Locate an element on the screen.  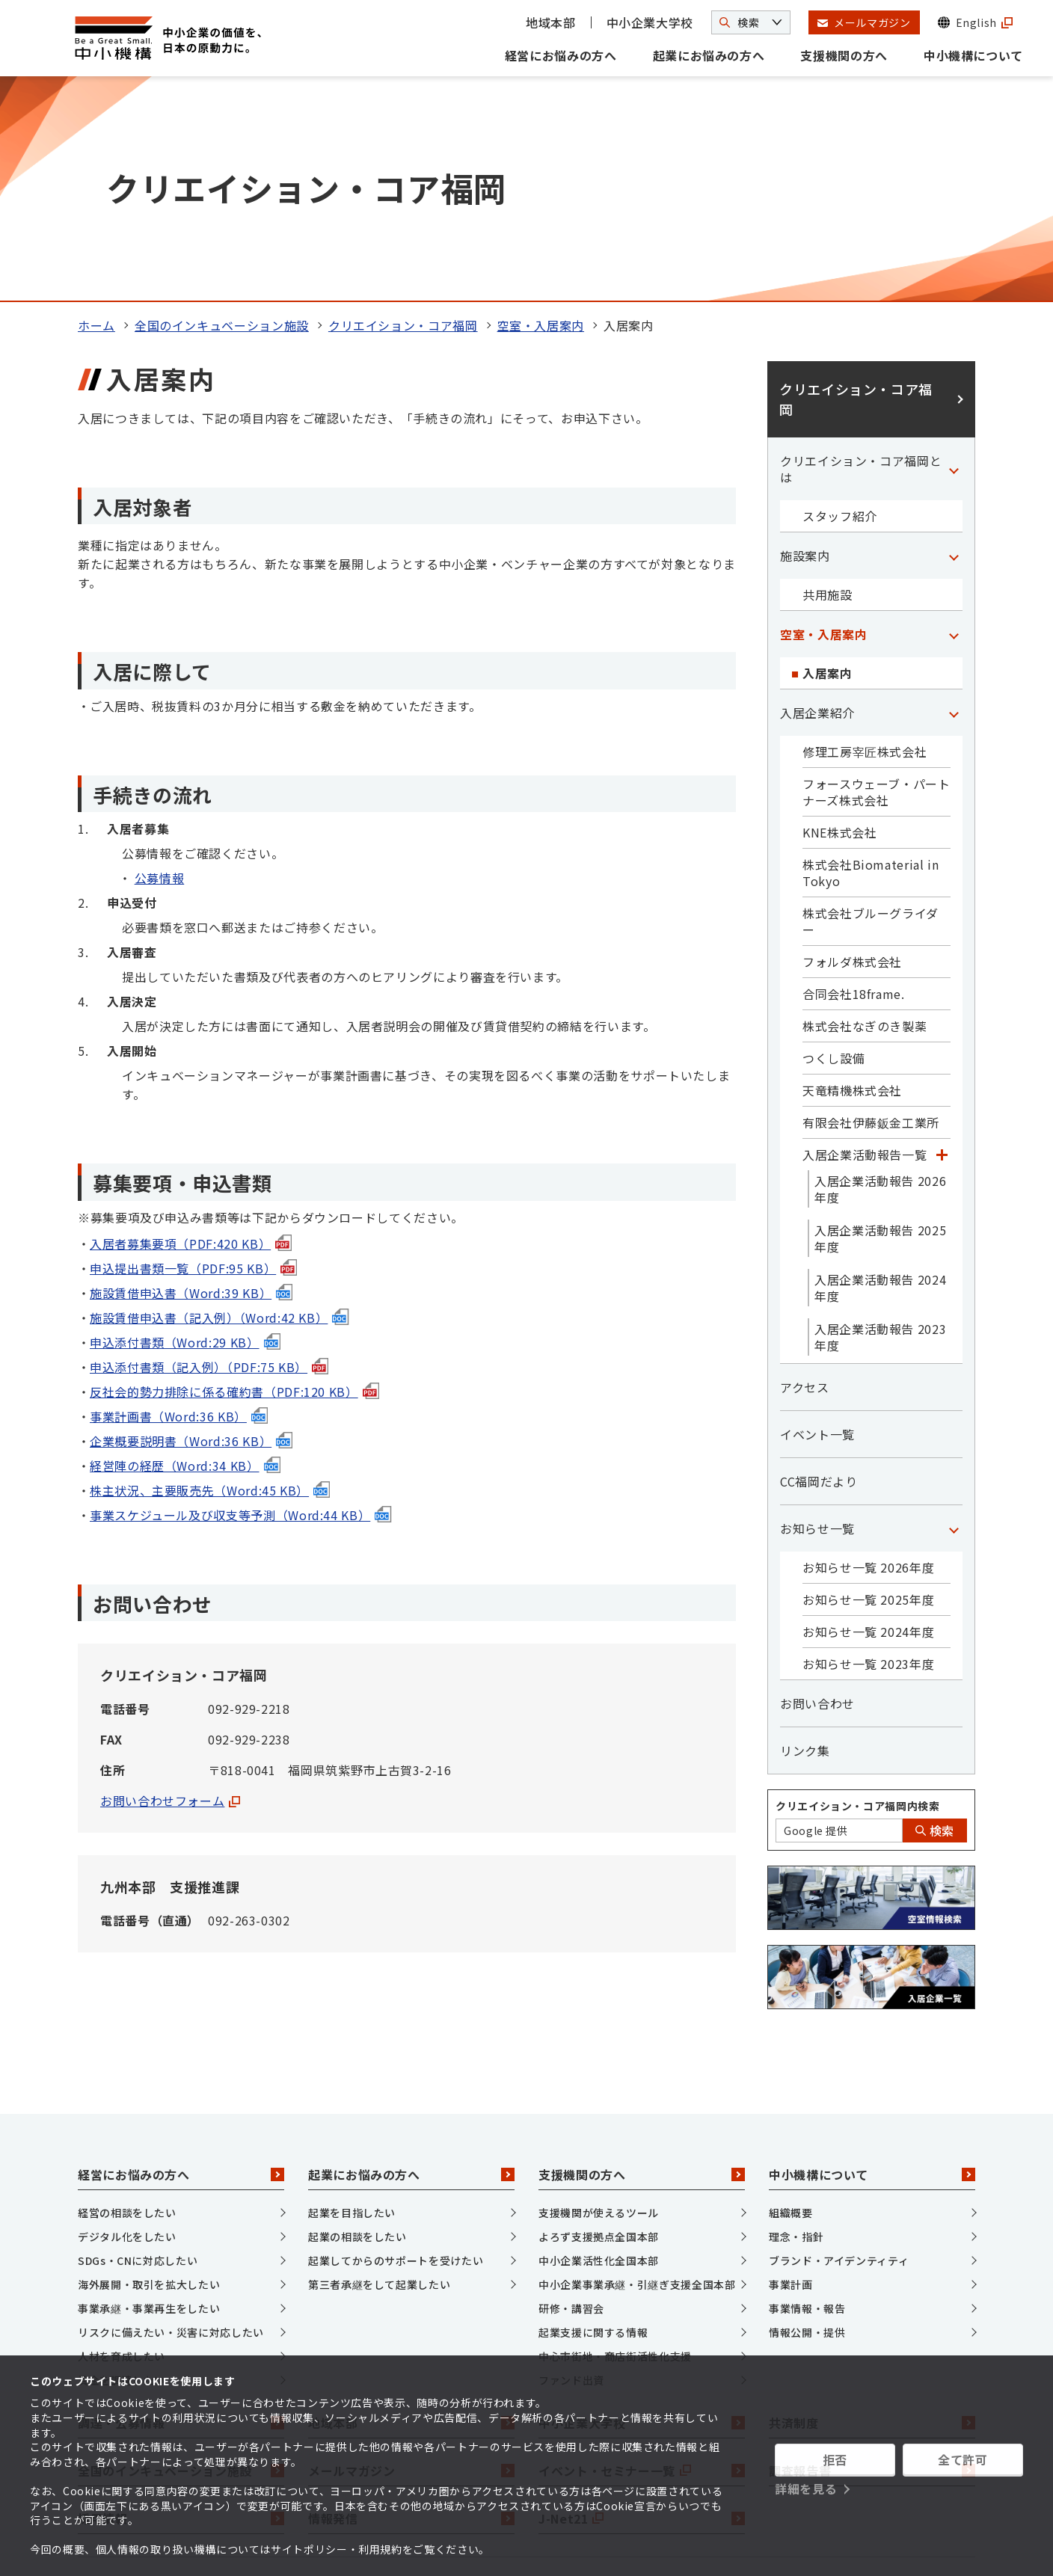
お知らせ一覧 2026年度 is located at coordinates (868, 1355).